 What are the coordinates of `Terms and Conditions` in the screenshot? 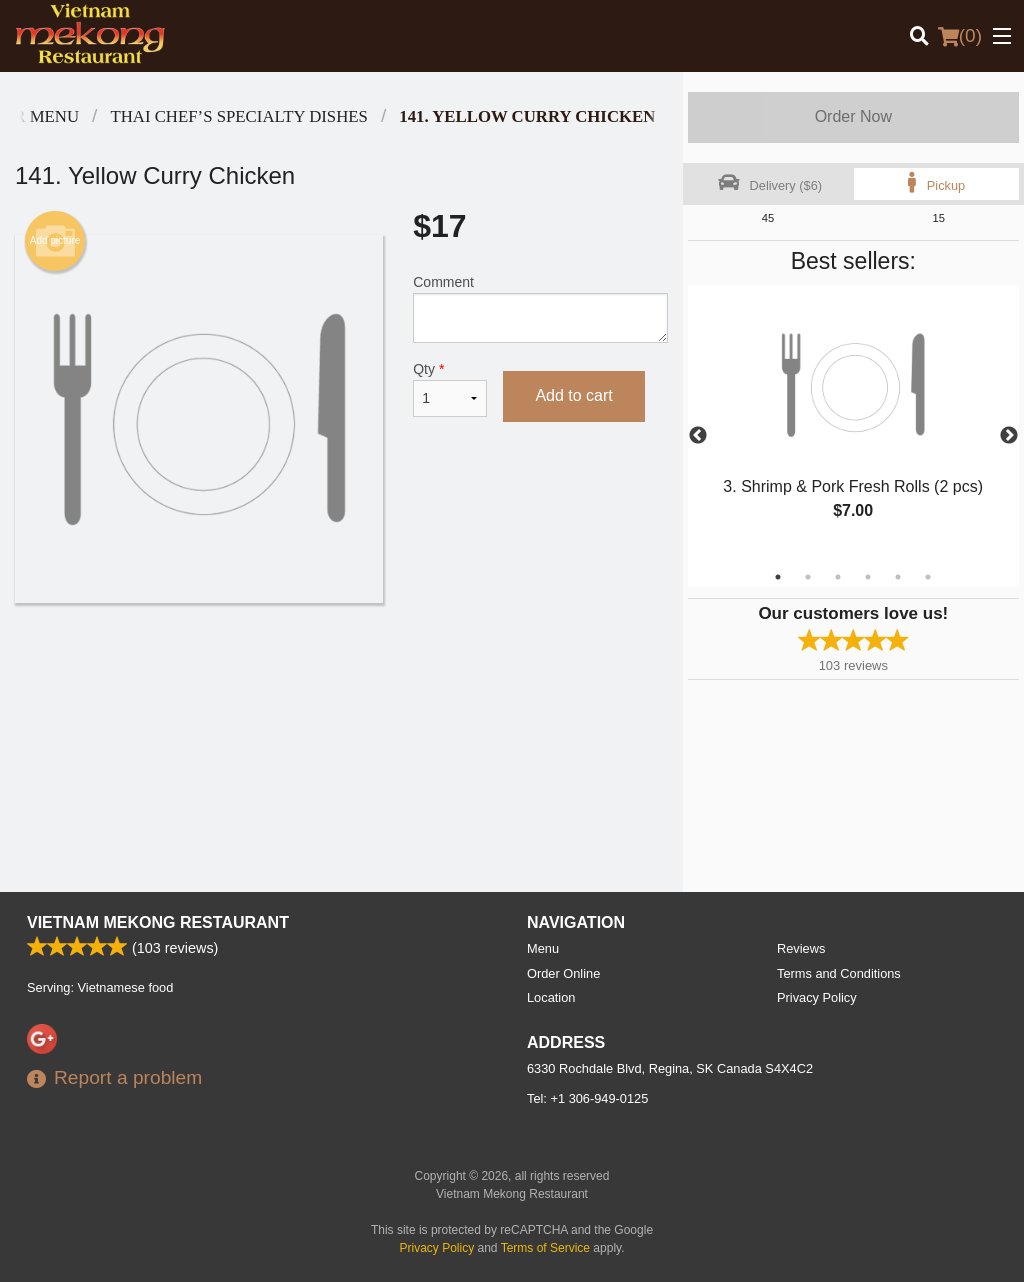 It's located at (839, 973).